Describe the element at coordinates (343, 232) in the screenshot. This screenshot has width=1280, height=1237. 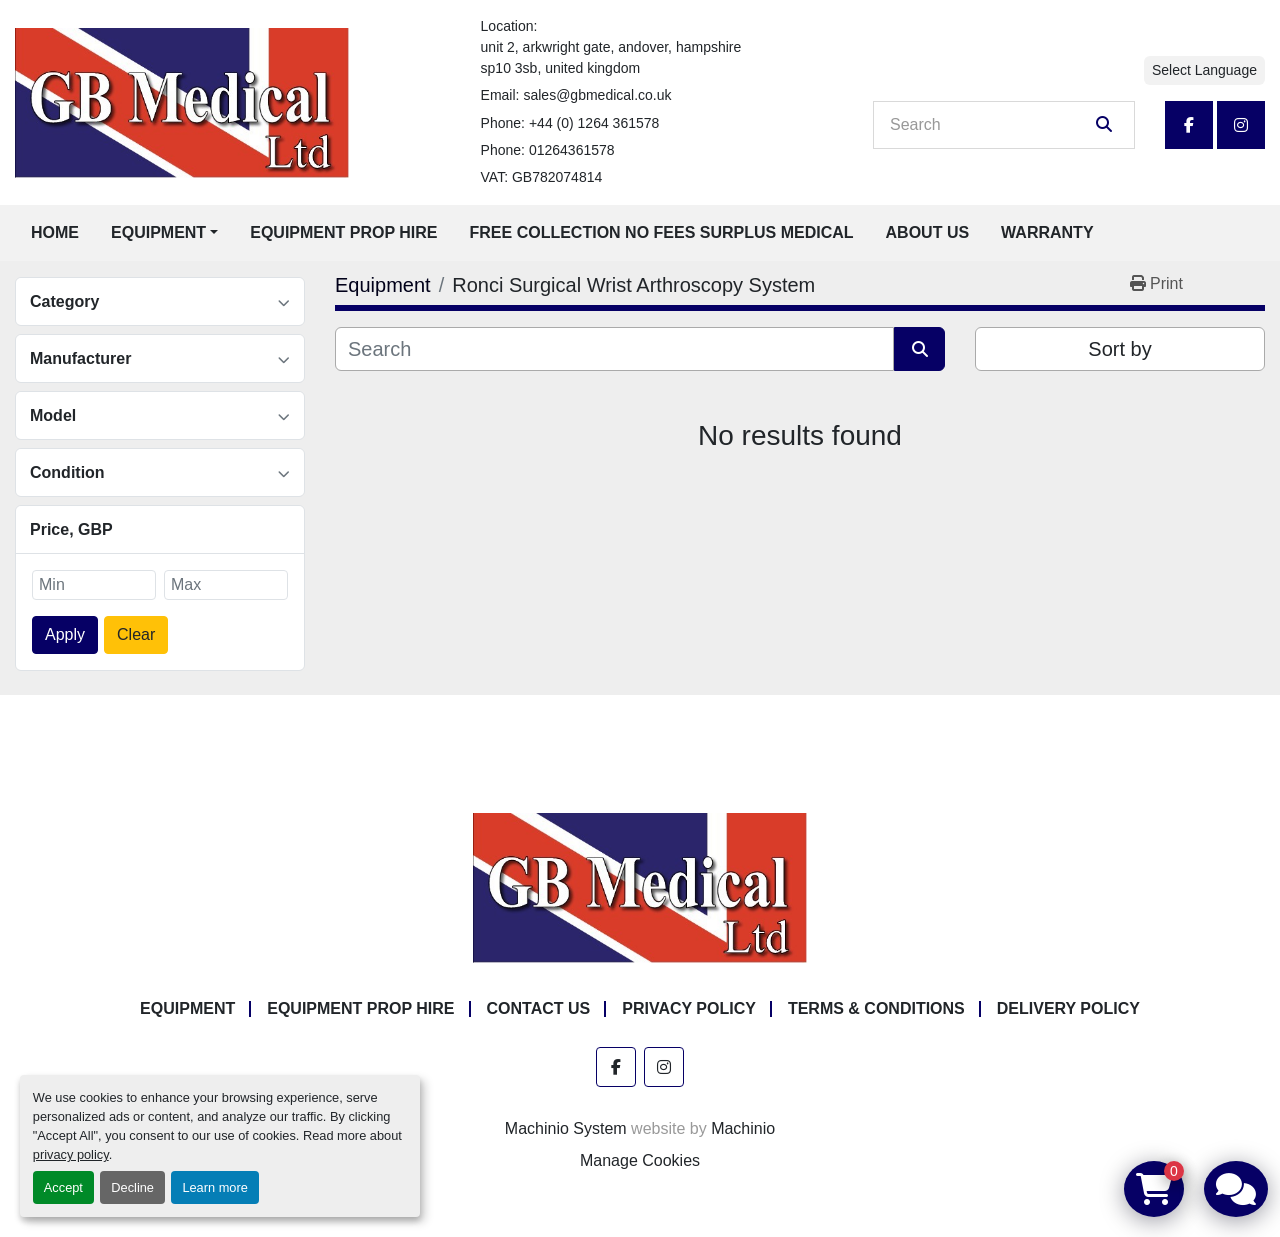
I see `Equipment Prop Hire` at that location.